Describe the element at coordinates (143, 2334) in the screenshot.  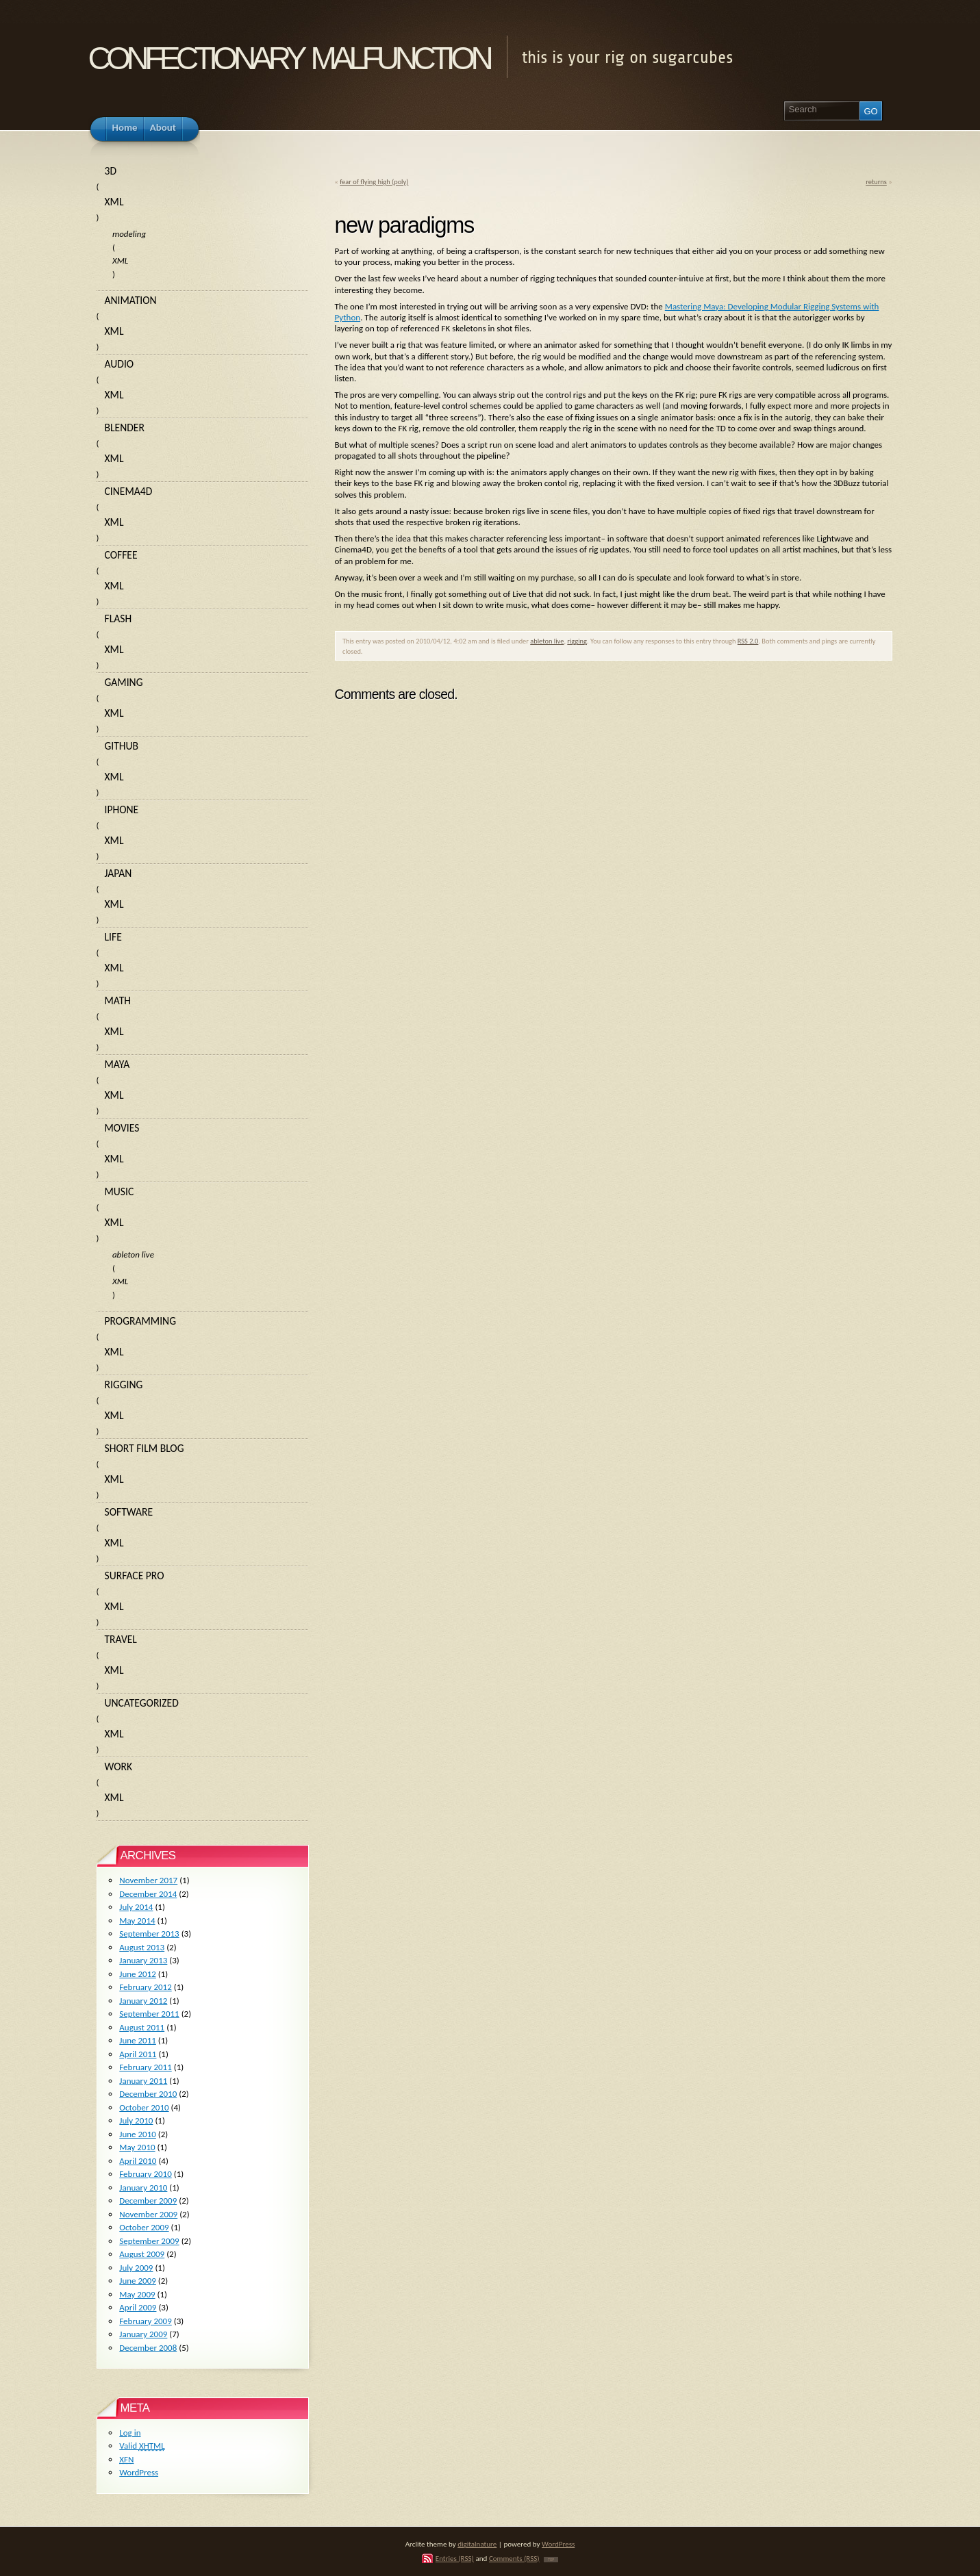
I see `January 2009` at that location.